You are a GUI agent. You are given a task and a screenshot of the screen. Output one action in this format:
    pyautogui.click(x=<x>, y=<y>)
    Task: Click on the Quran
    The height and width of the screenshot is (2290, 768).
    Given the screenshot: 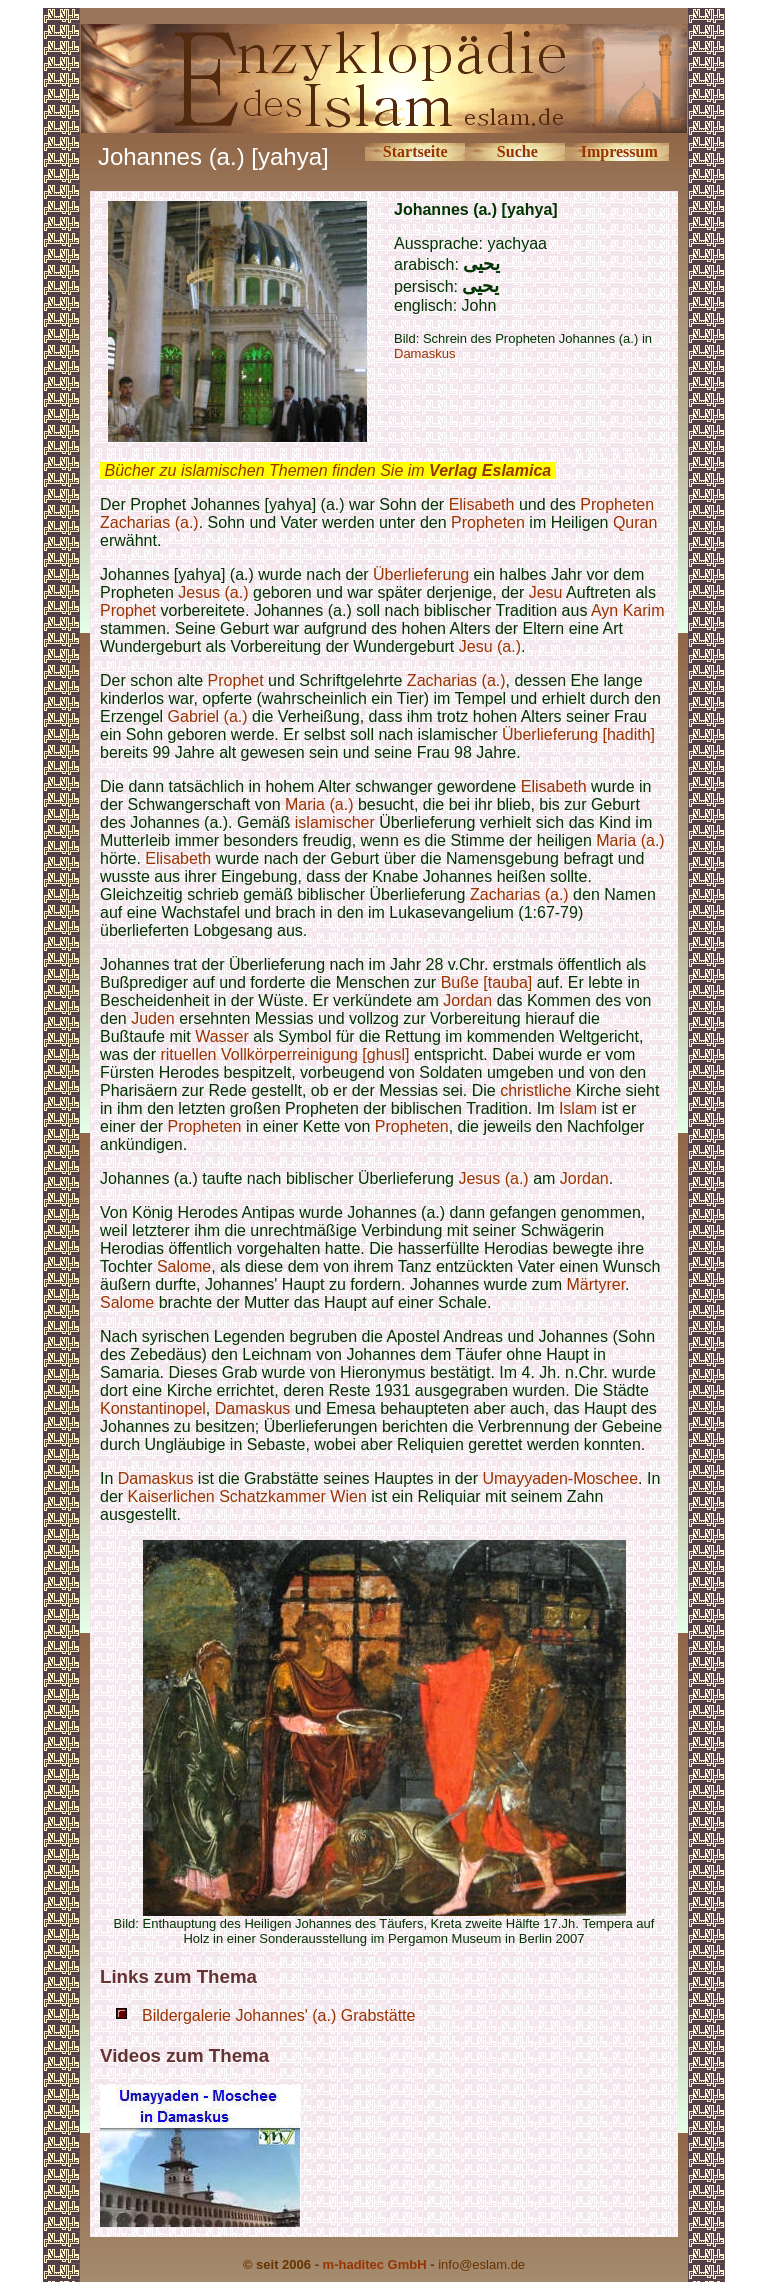 What is the action you would take?
    pyautogui.click(x=635, y=522)
    